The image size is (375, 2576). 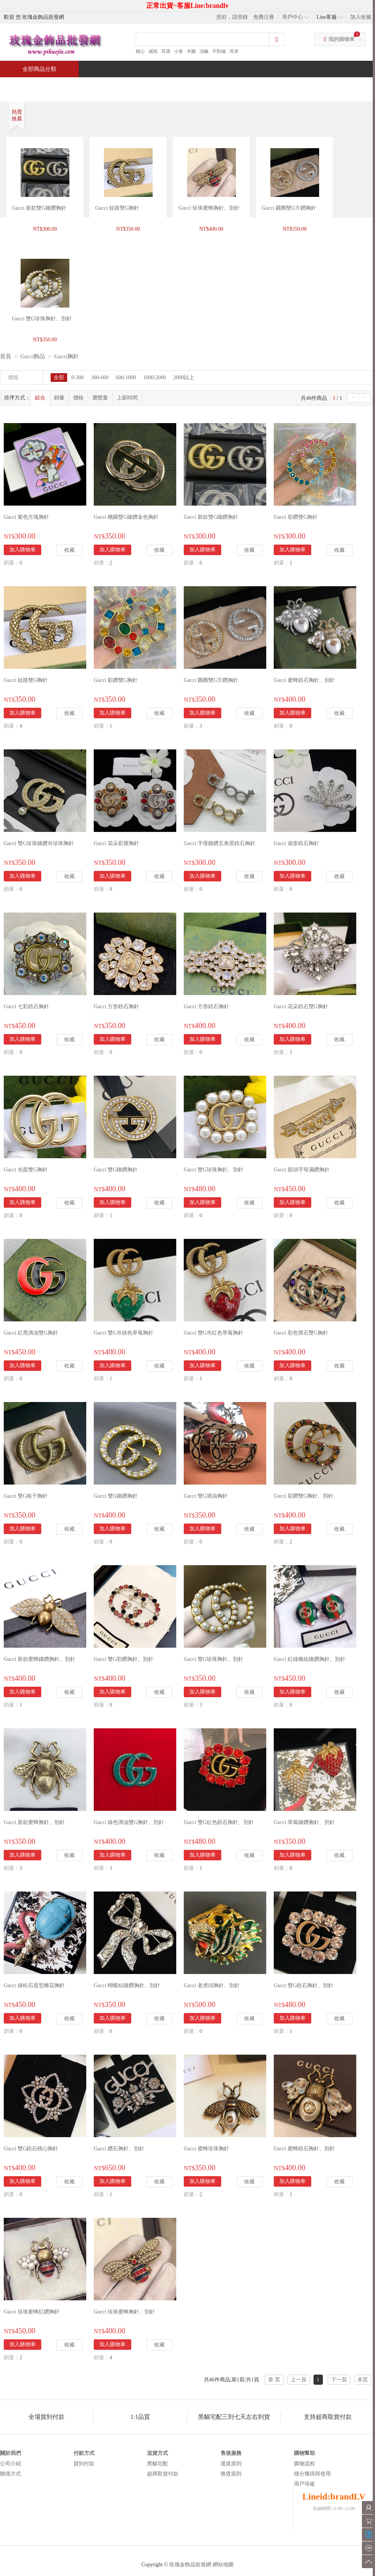 I want to click on Gucci 雙G吊綠色草莓胸針, so click(x=123, y=1333).